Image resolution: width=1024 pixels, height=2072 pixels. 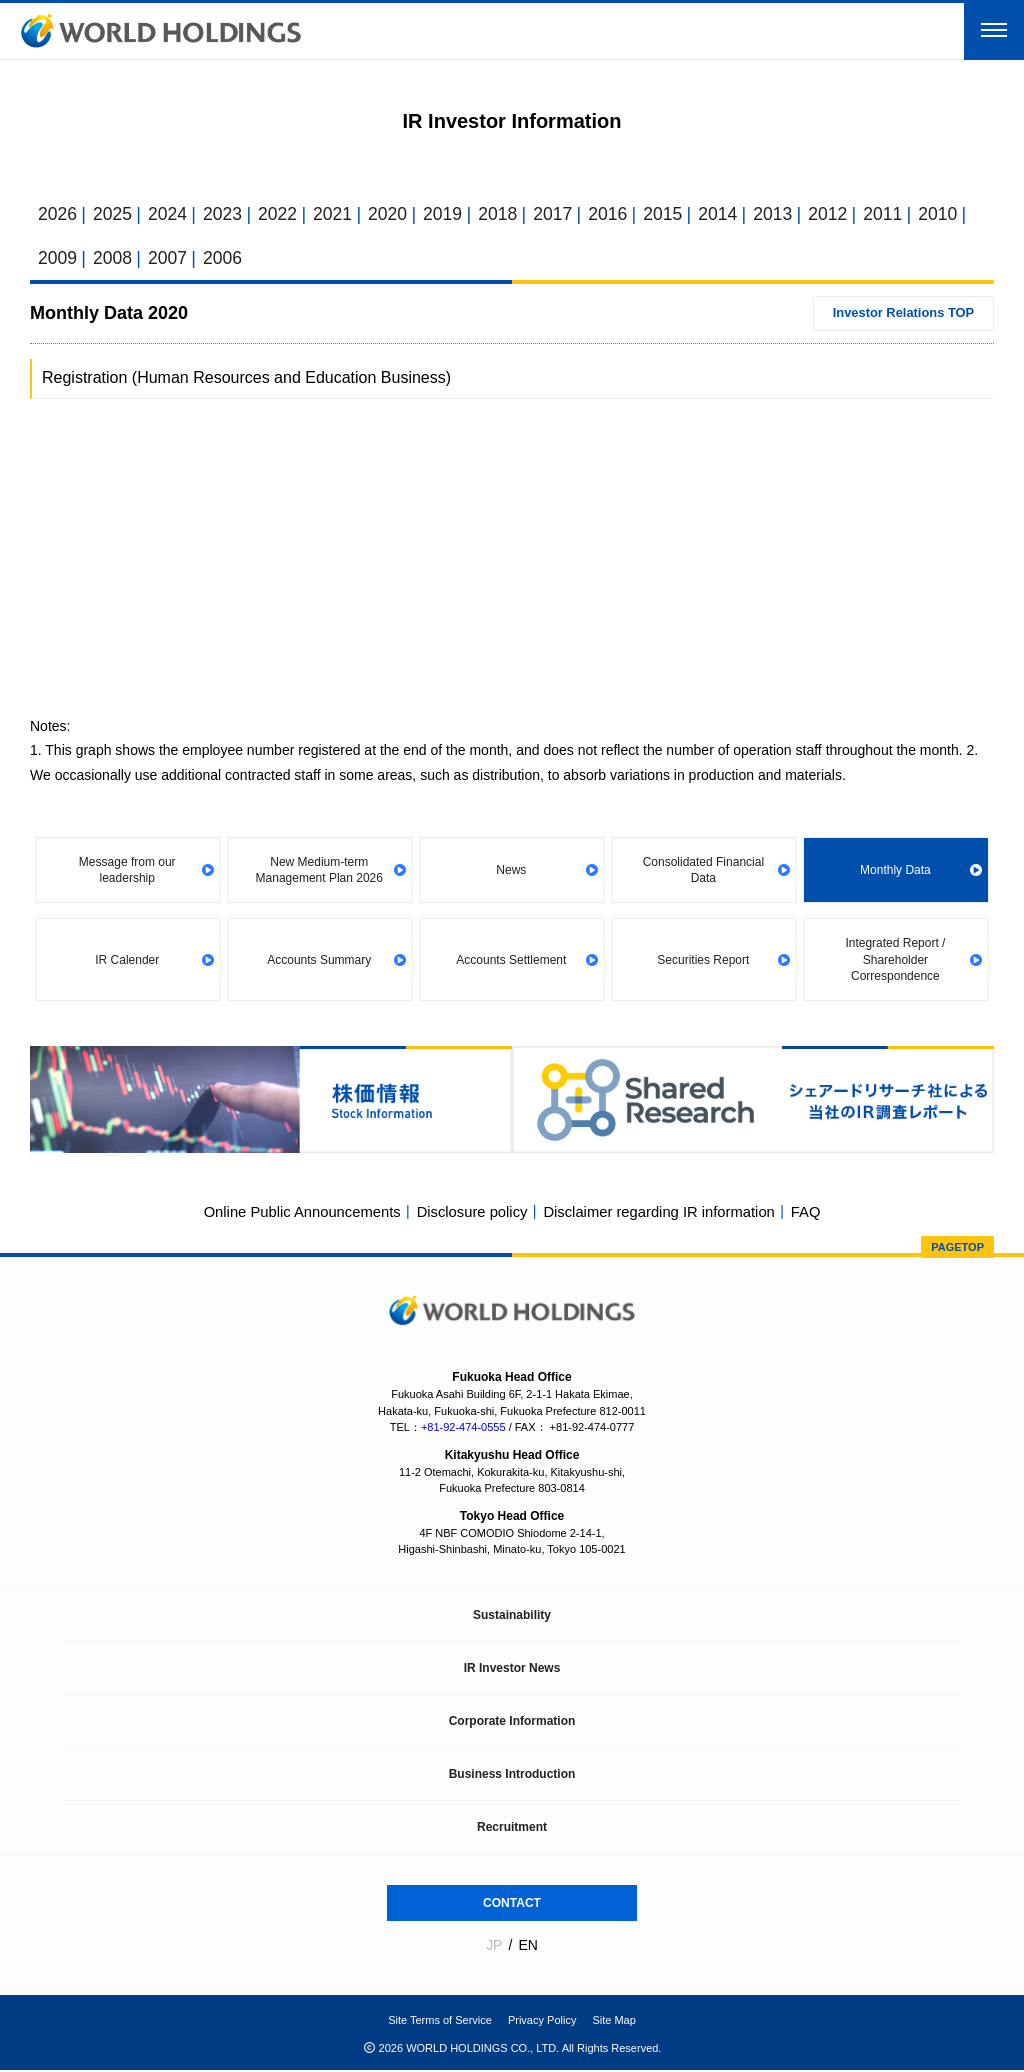 What do you see at coordinates (843, 215) in the screenshot?
I see `2012` at bounding box center [843, 215].